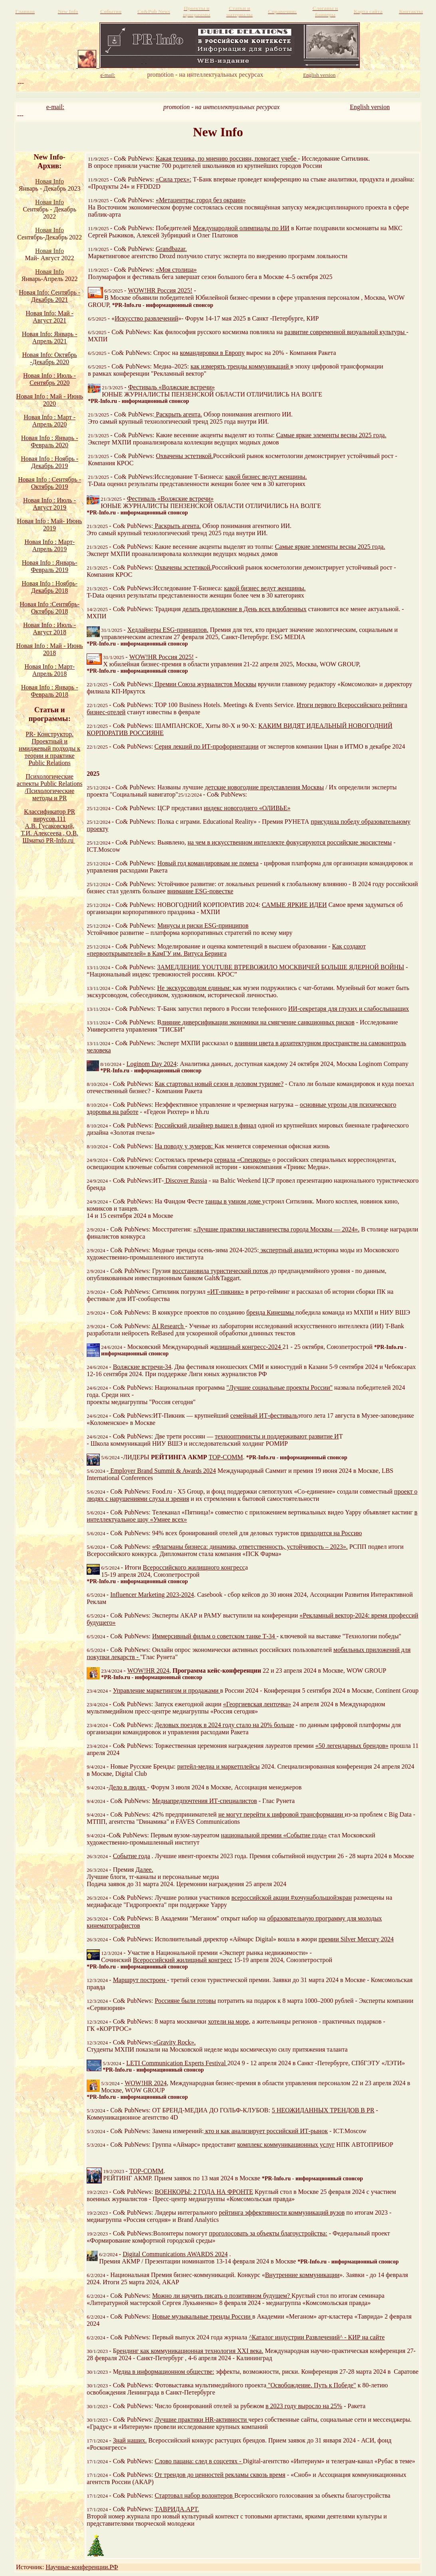 This screenshot has width=436, height=2576. Describe the element at coordinates (49, 504) in the screenshot. I see `Новая Info : Июль - Август 2019` at that location.